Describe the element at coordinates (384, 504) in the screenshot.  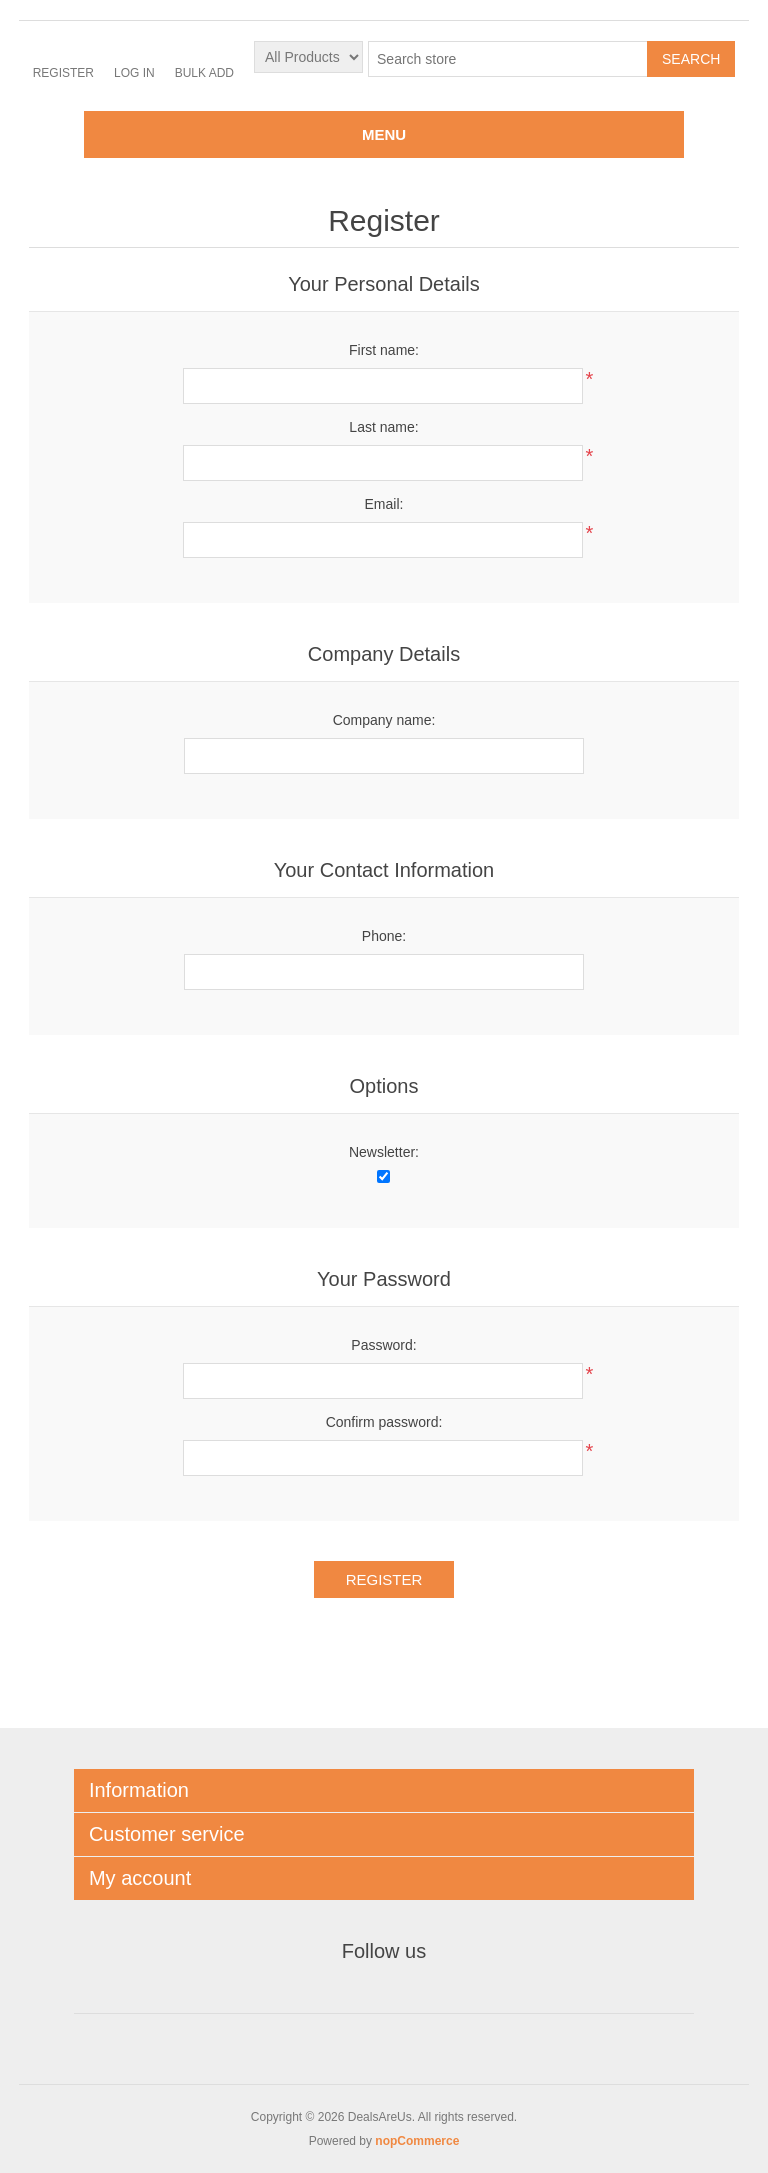
I see `Email:` at that location.